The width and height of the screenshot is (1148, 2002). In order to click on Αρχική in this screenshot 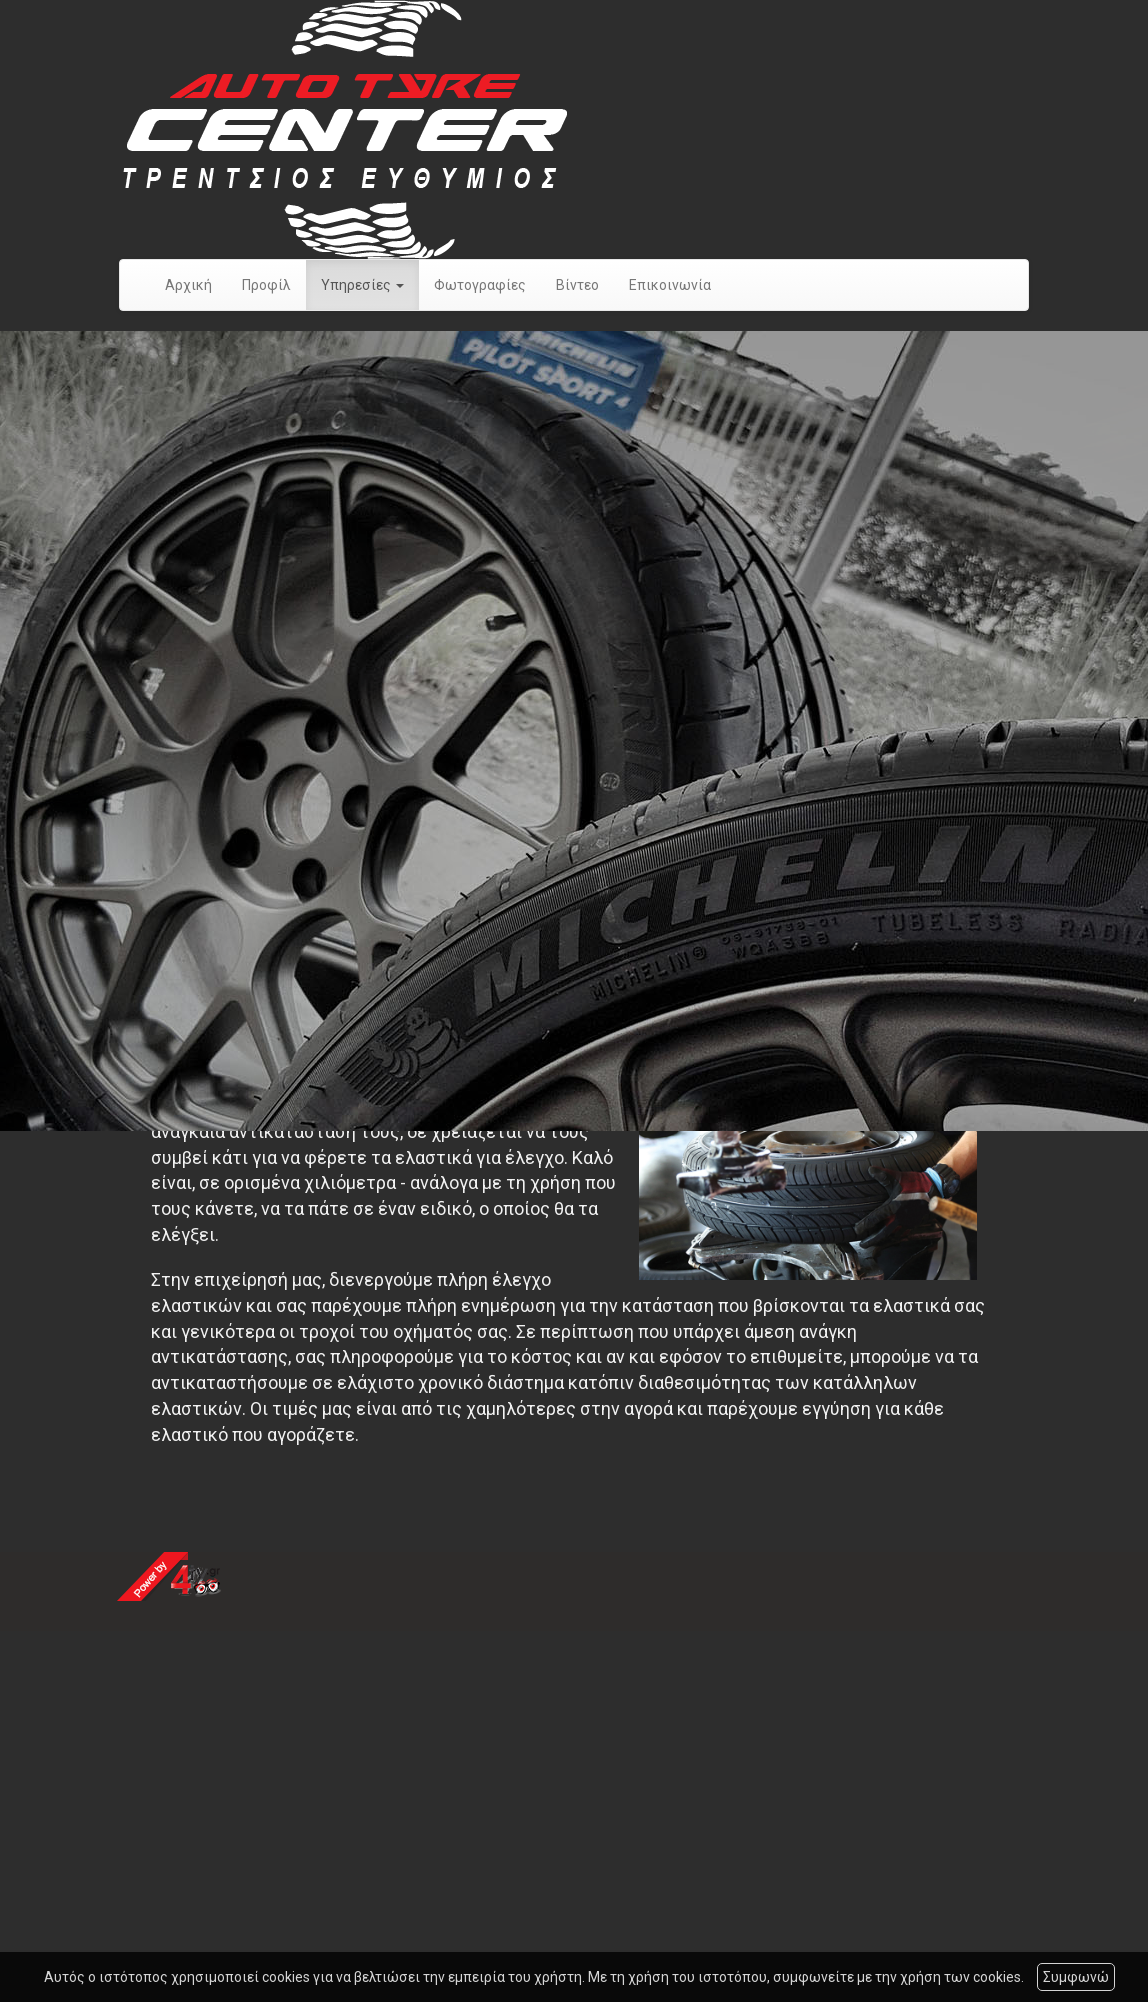, I will do `click(188, 285)`.